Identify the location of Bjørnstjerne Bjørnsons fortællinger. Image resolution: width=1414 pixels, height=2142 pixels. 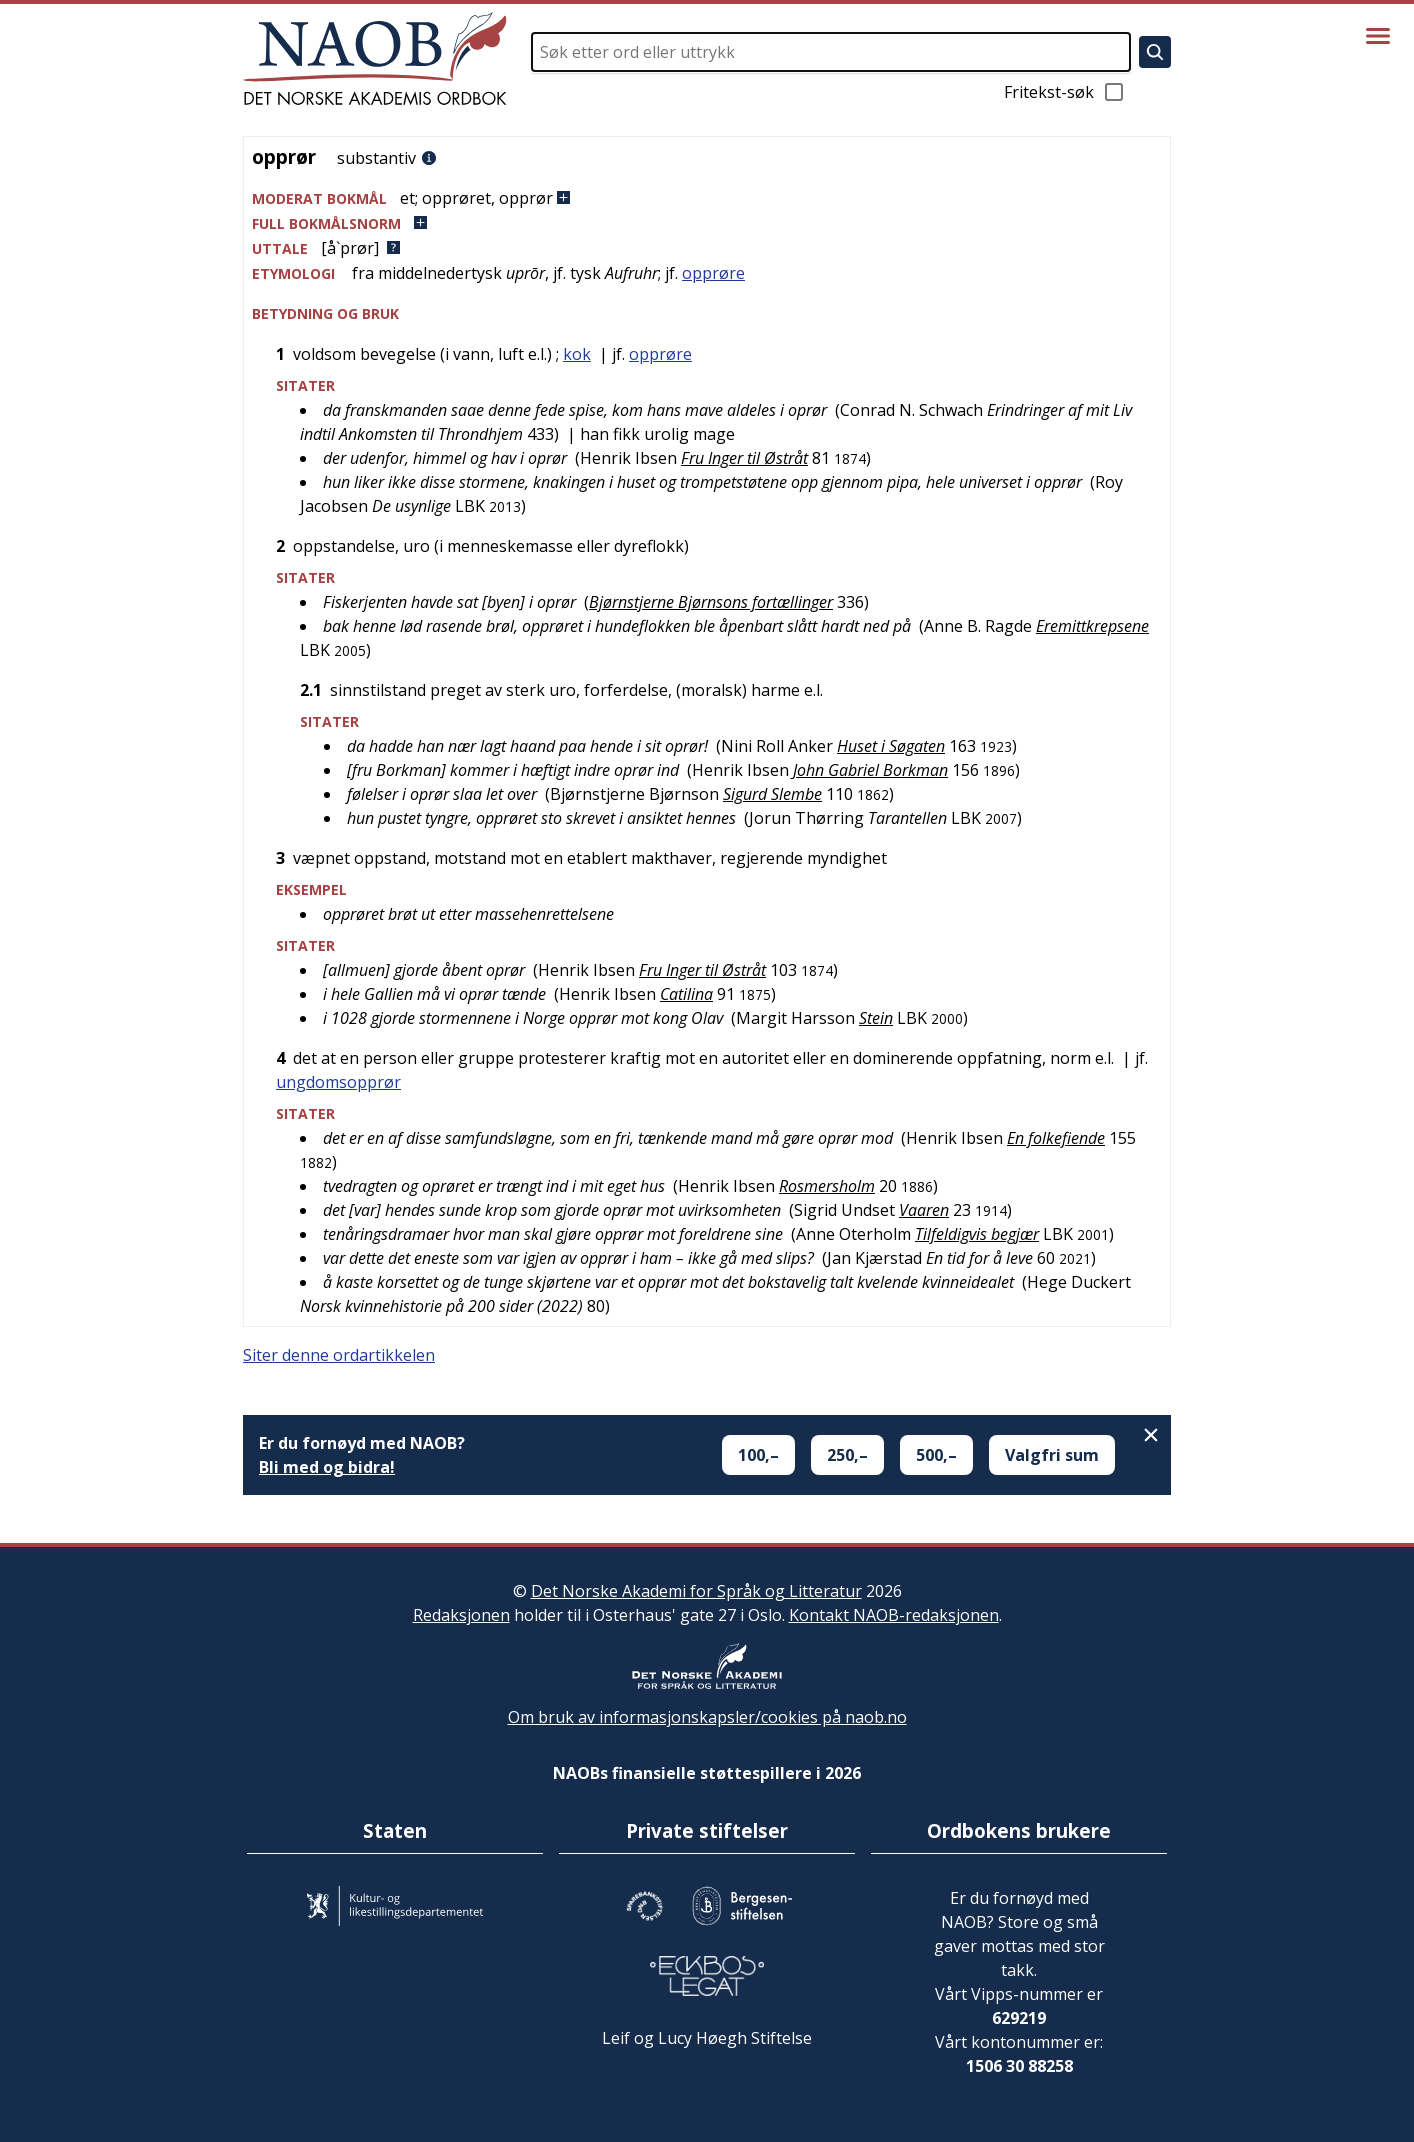
(711, 602).